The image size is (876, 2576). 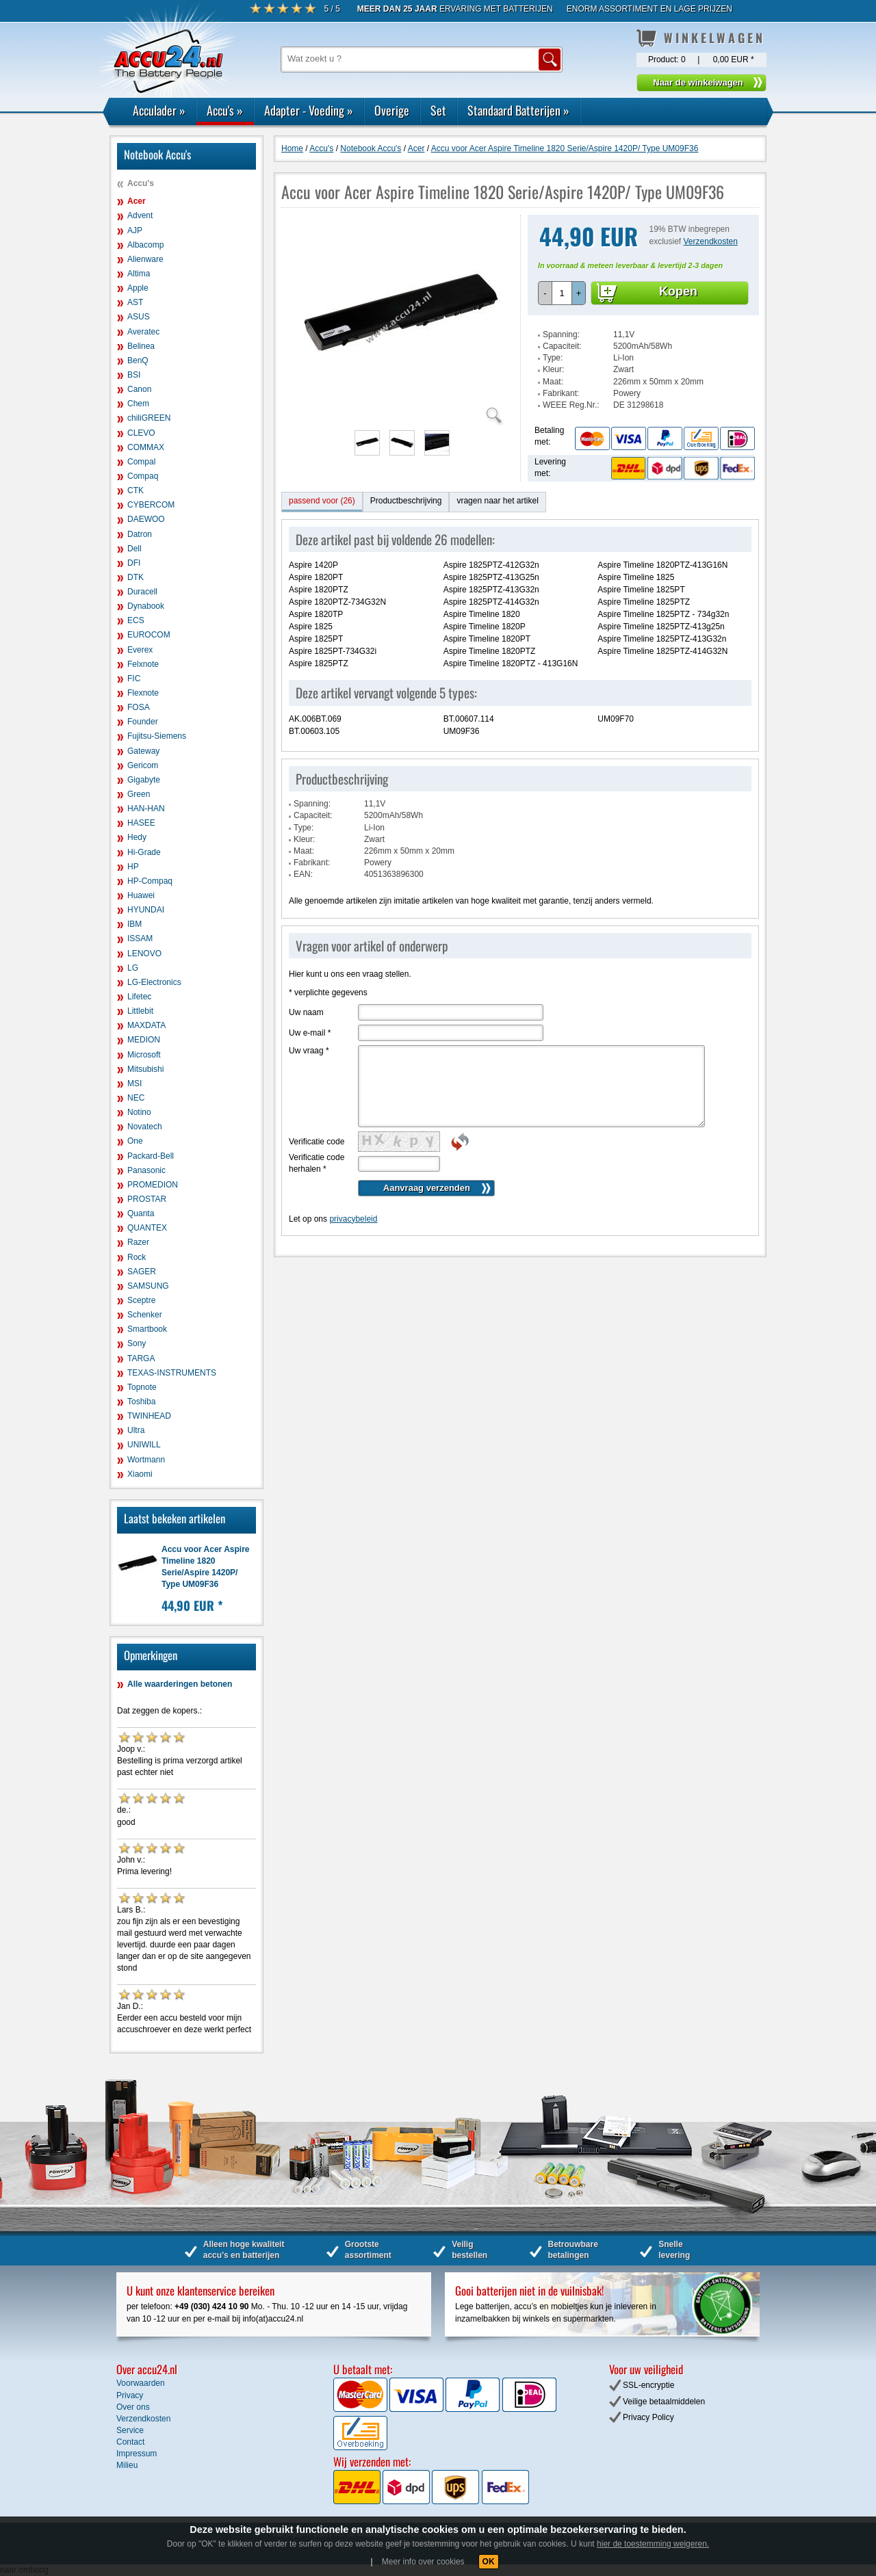 I want to click on EAN:, so click(x=303, y=874).